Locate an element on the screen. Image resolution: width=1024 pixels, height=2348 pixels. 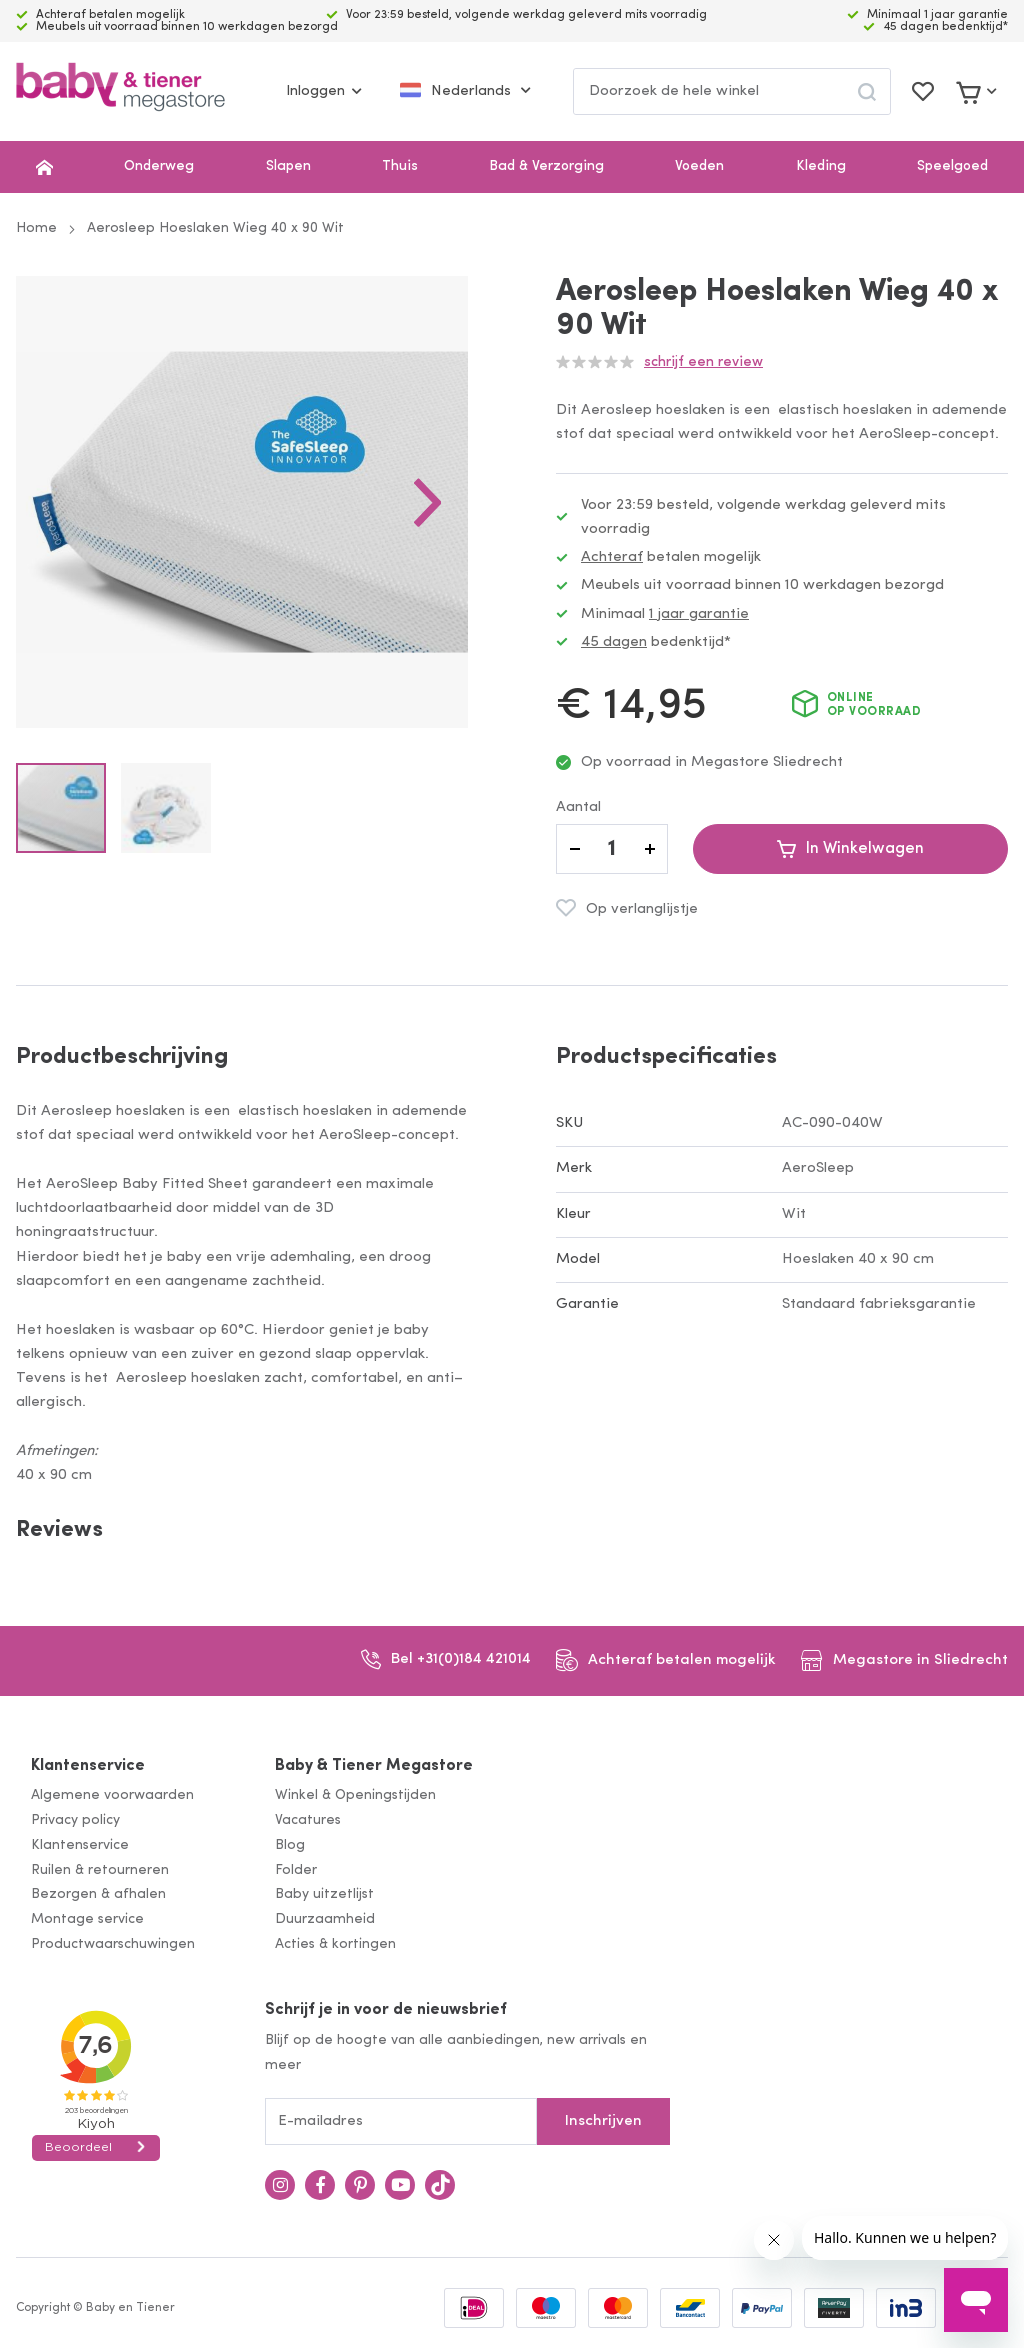
Vacatures is located at coordinates (308, 1820).